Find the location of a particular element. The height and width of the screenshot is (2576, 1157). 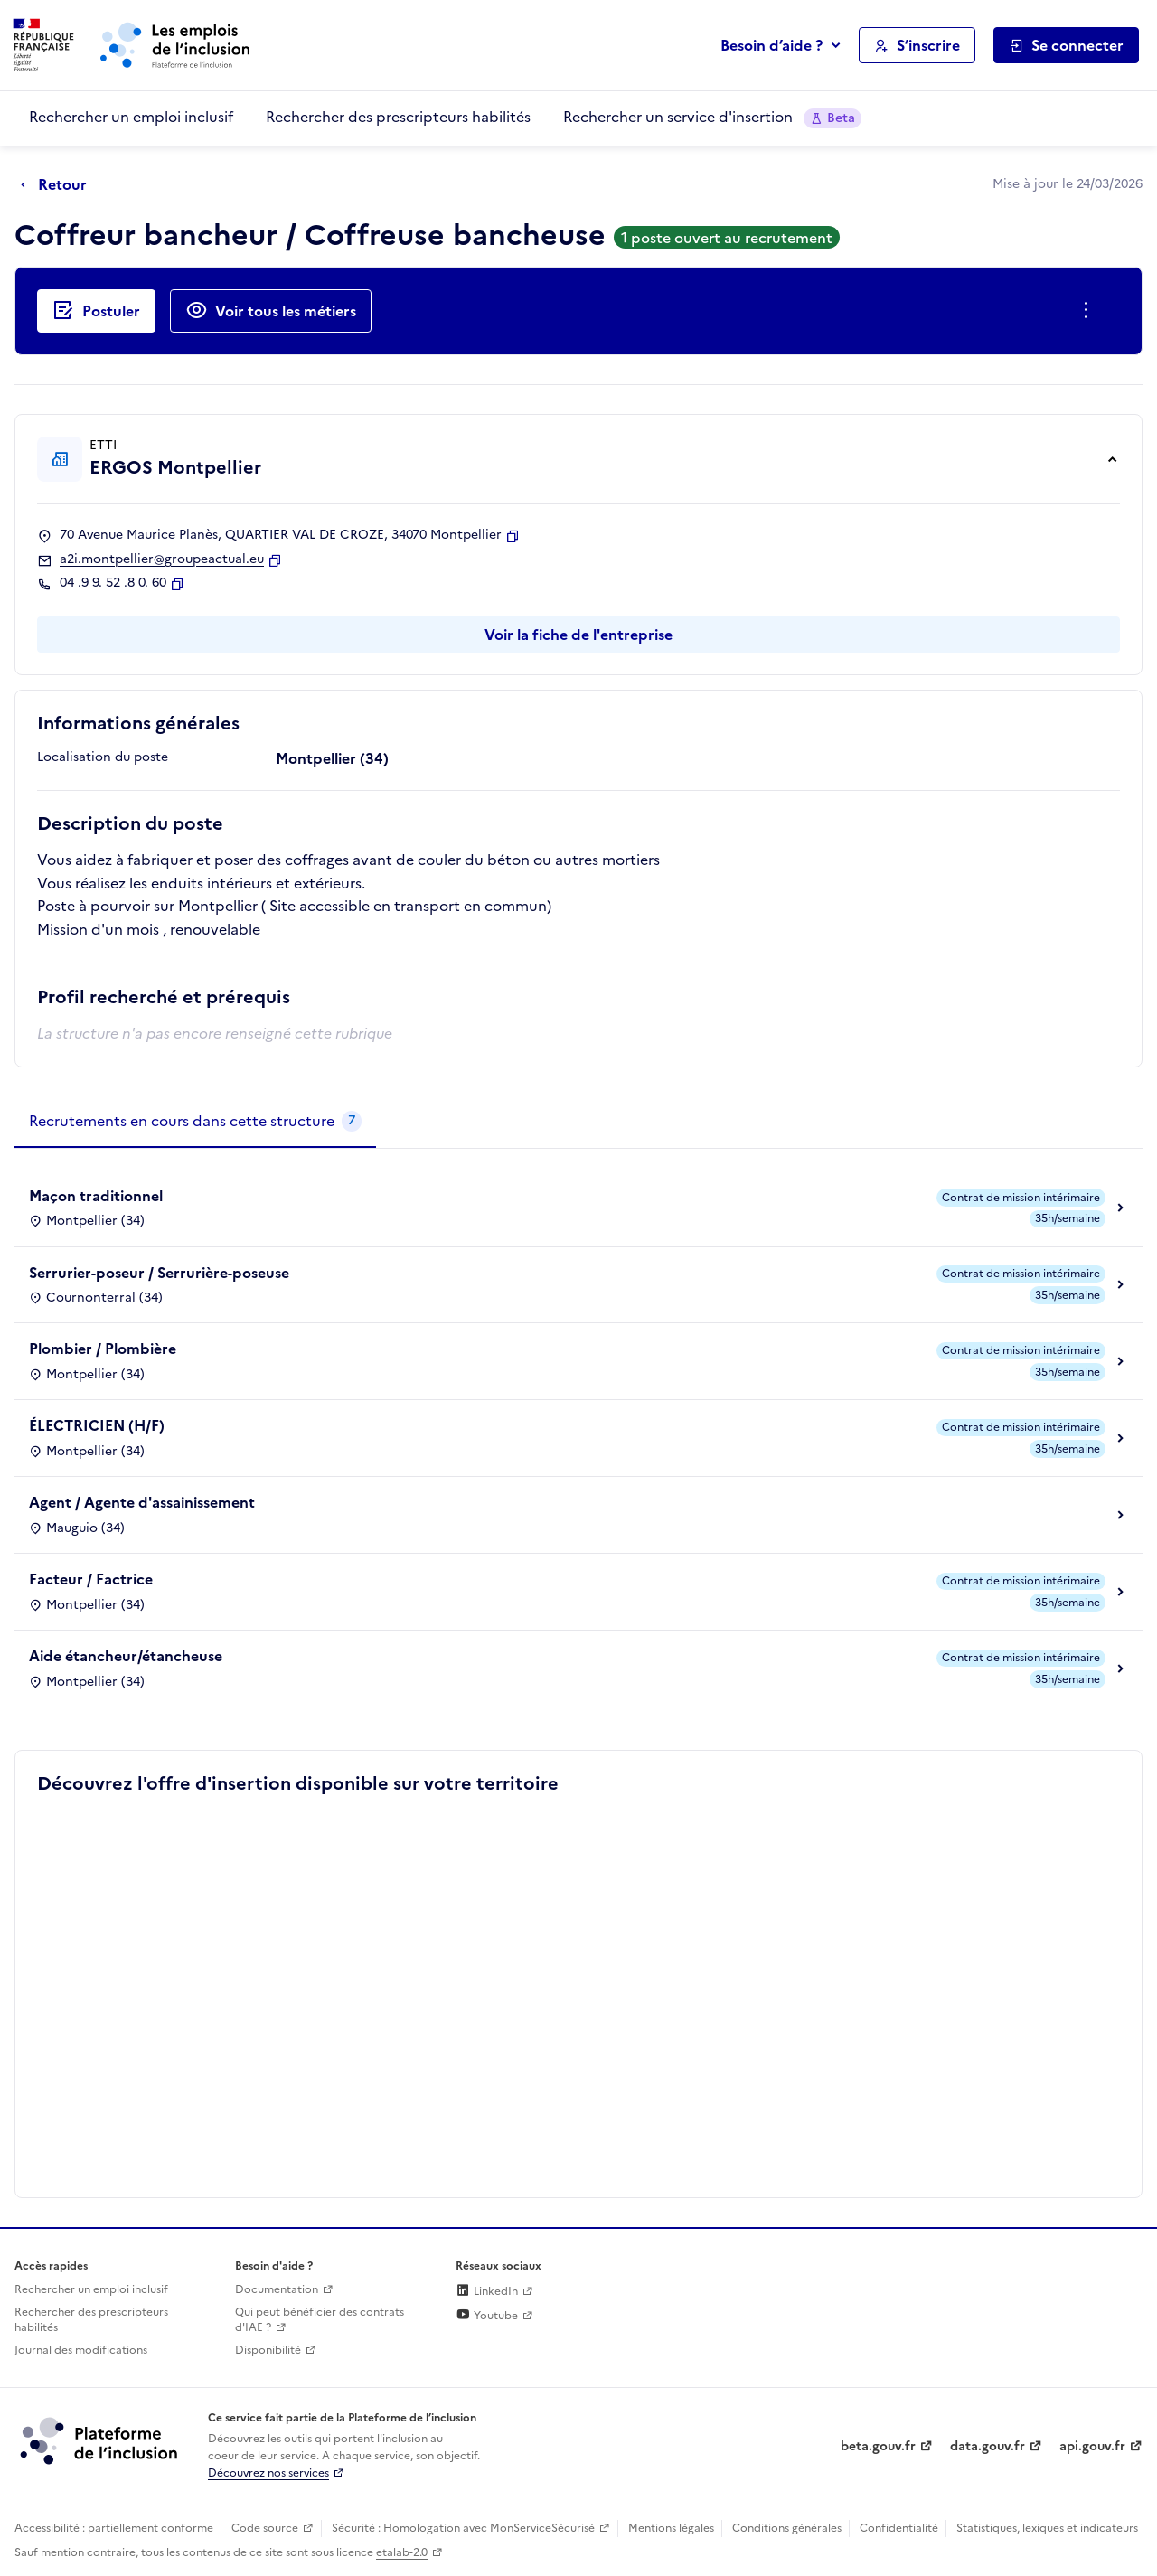

Mentions légales is located at coordinates (671, 2528).